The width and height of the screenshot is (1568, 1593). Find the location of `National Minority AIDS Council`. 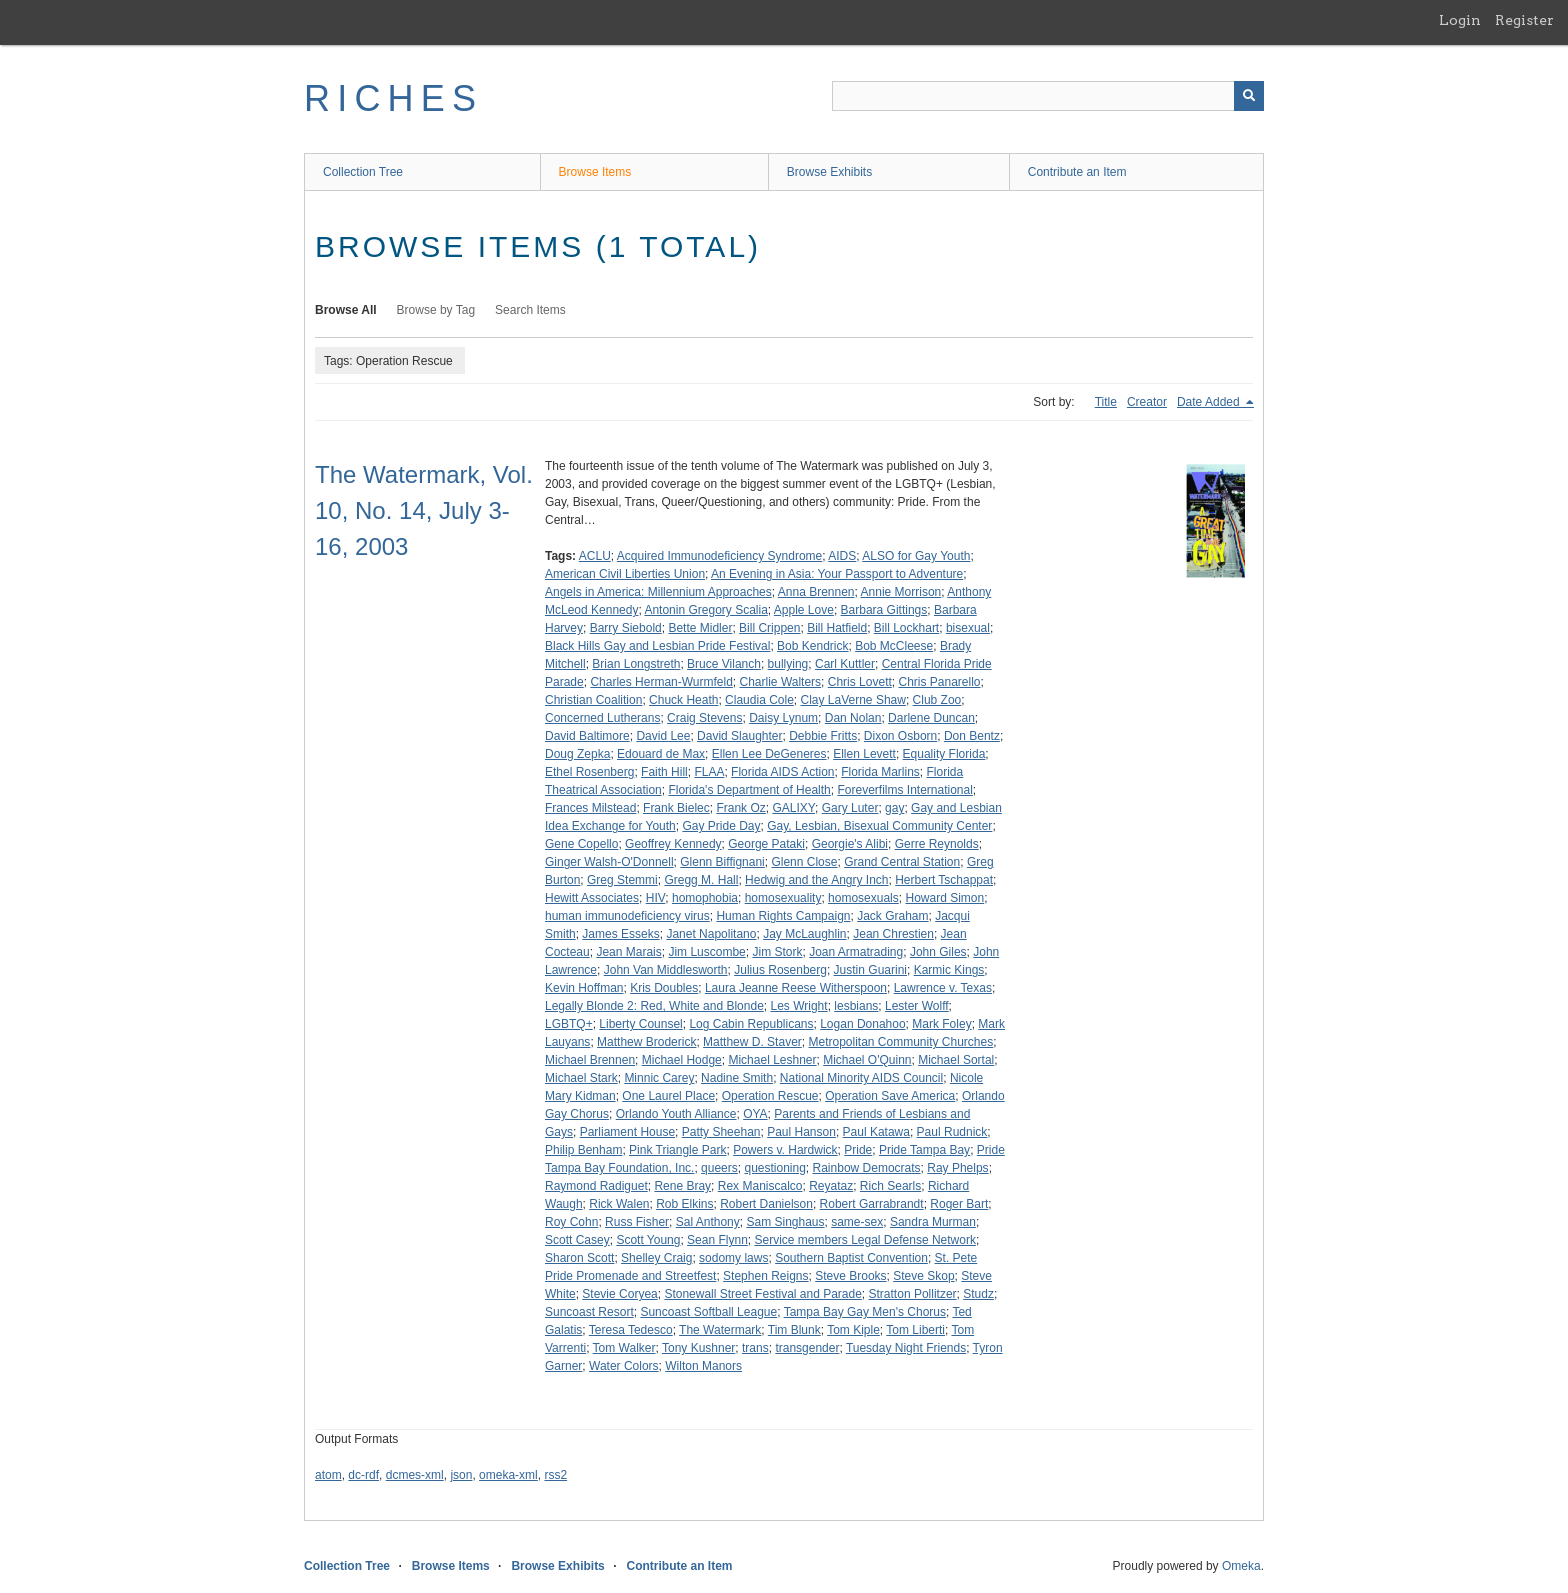

National Minority AIDS Council is located at coordinates (861, 1078).